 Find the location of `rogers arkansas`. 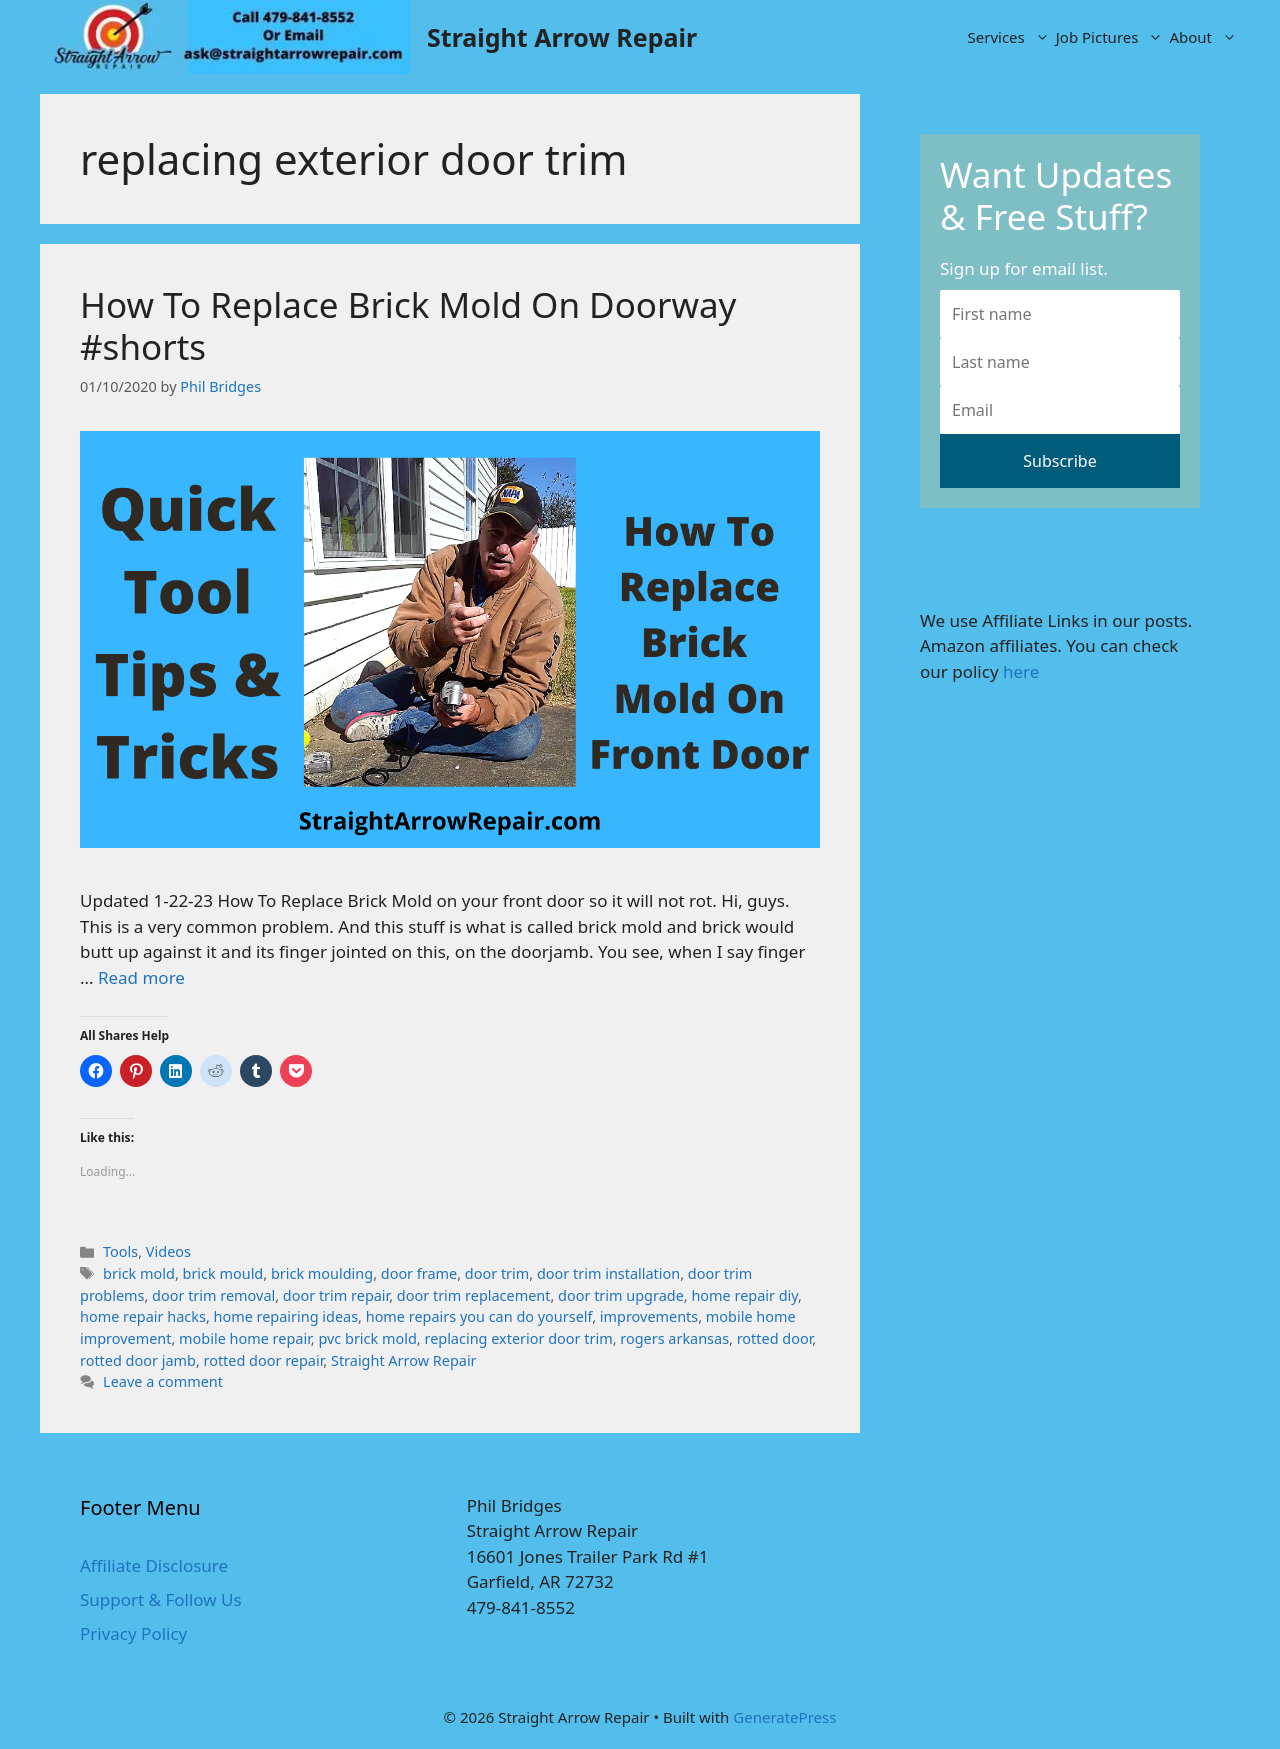

rogers arkansas is located at coordinates (674, 1338).